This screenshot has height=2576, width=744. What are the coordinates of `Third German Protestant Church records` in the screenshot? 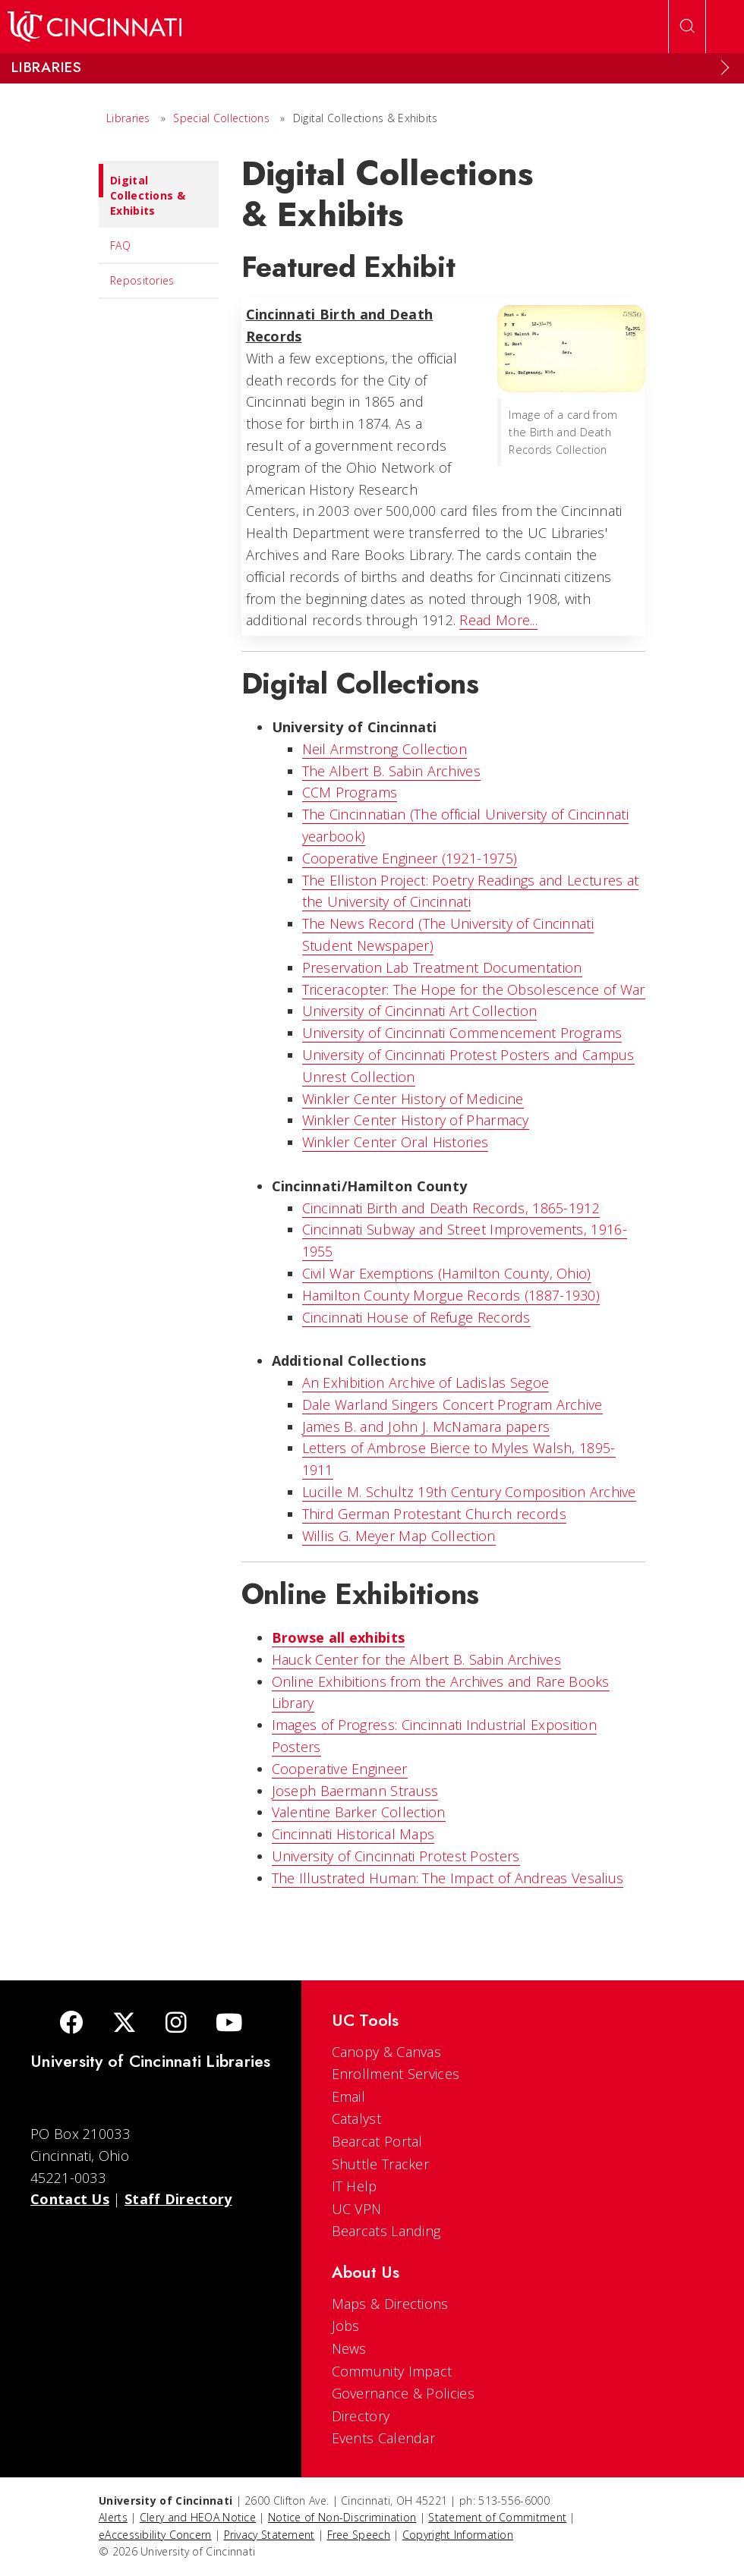 It's located at (434, 1514).